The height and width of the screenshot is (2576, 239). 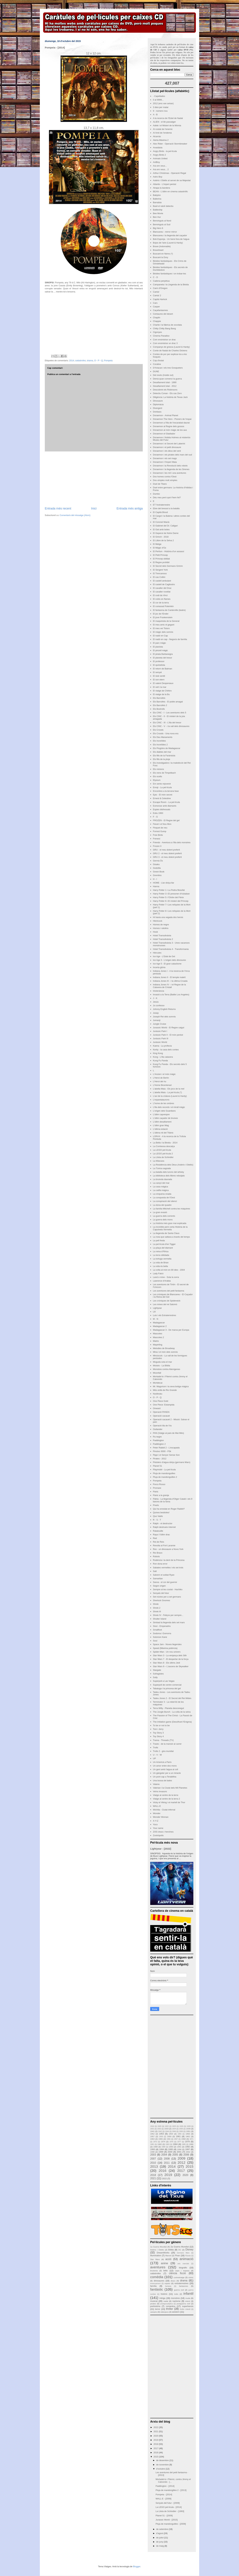 What do you see at coordinates (168, 1567) in the screenshot?
I see `Sabates vermelles i els set trols` at bounding box center [168, 1567].